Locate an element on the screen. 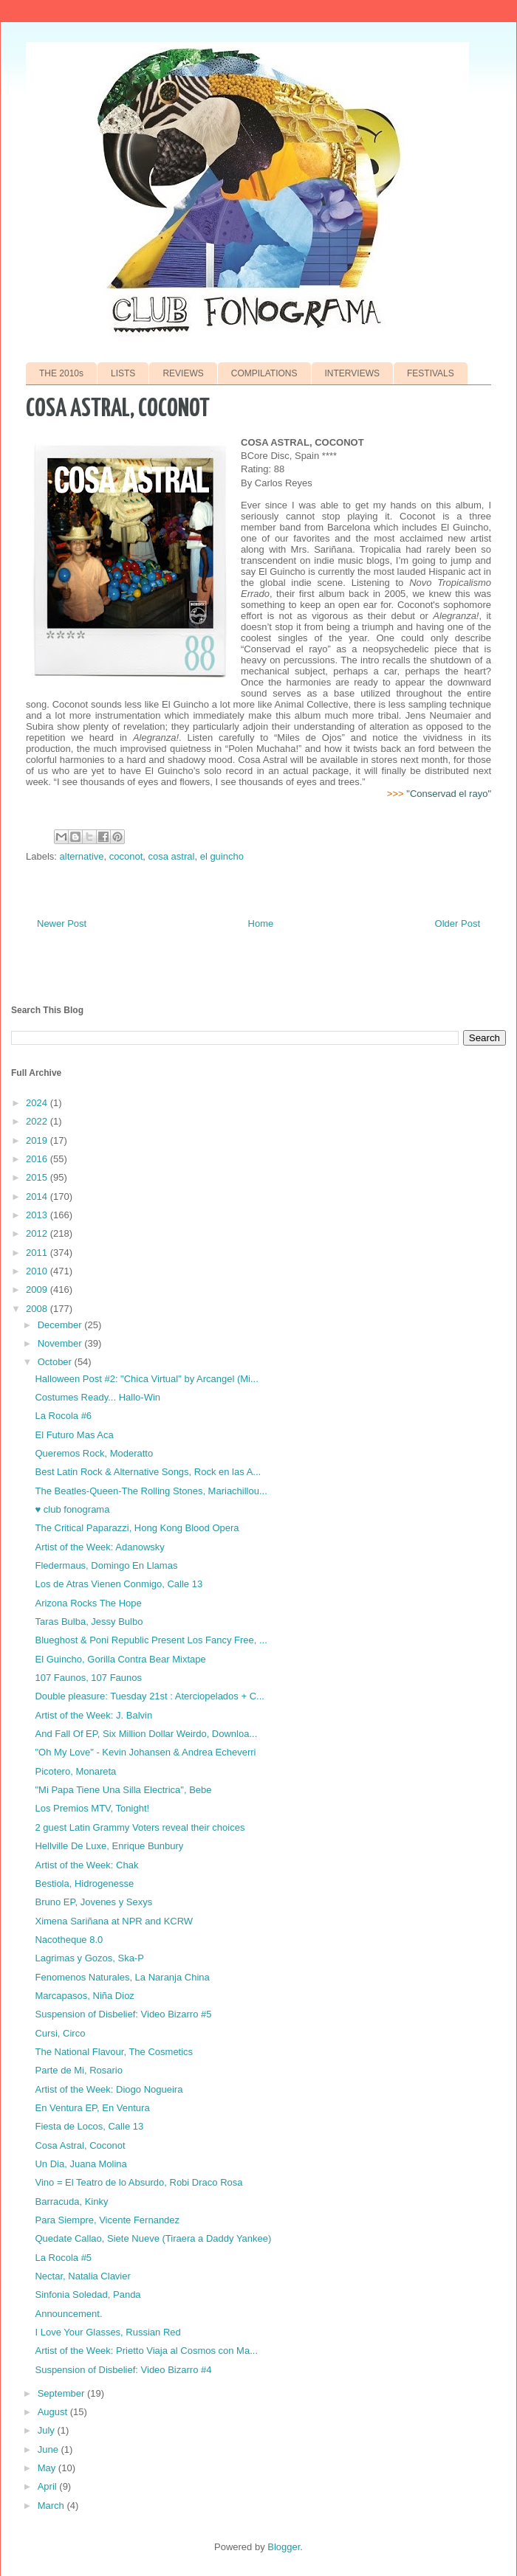  I Love Your Glasses, Russian Red is located at coordinates (107, 2332).